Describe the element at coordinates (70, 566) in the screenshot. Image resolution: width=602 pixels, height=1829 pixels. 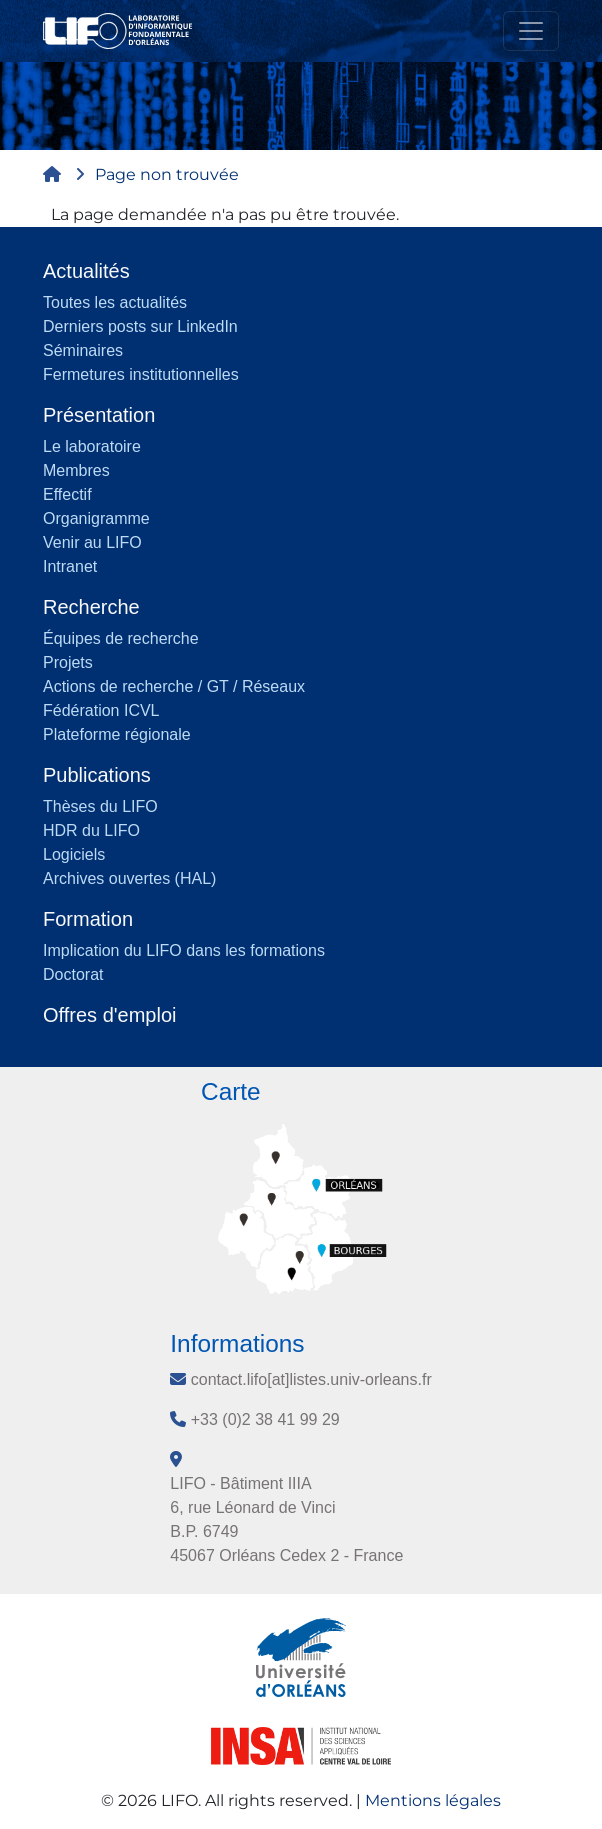
I see `Intranet` at that location.